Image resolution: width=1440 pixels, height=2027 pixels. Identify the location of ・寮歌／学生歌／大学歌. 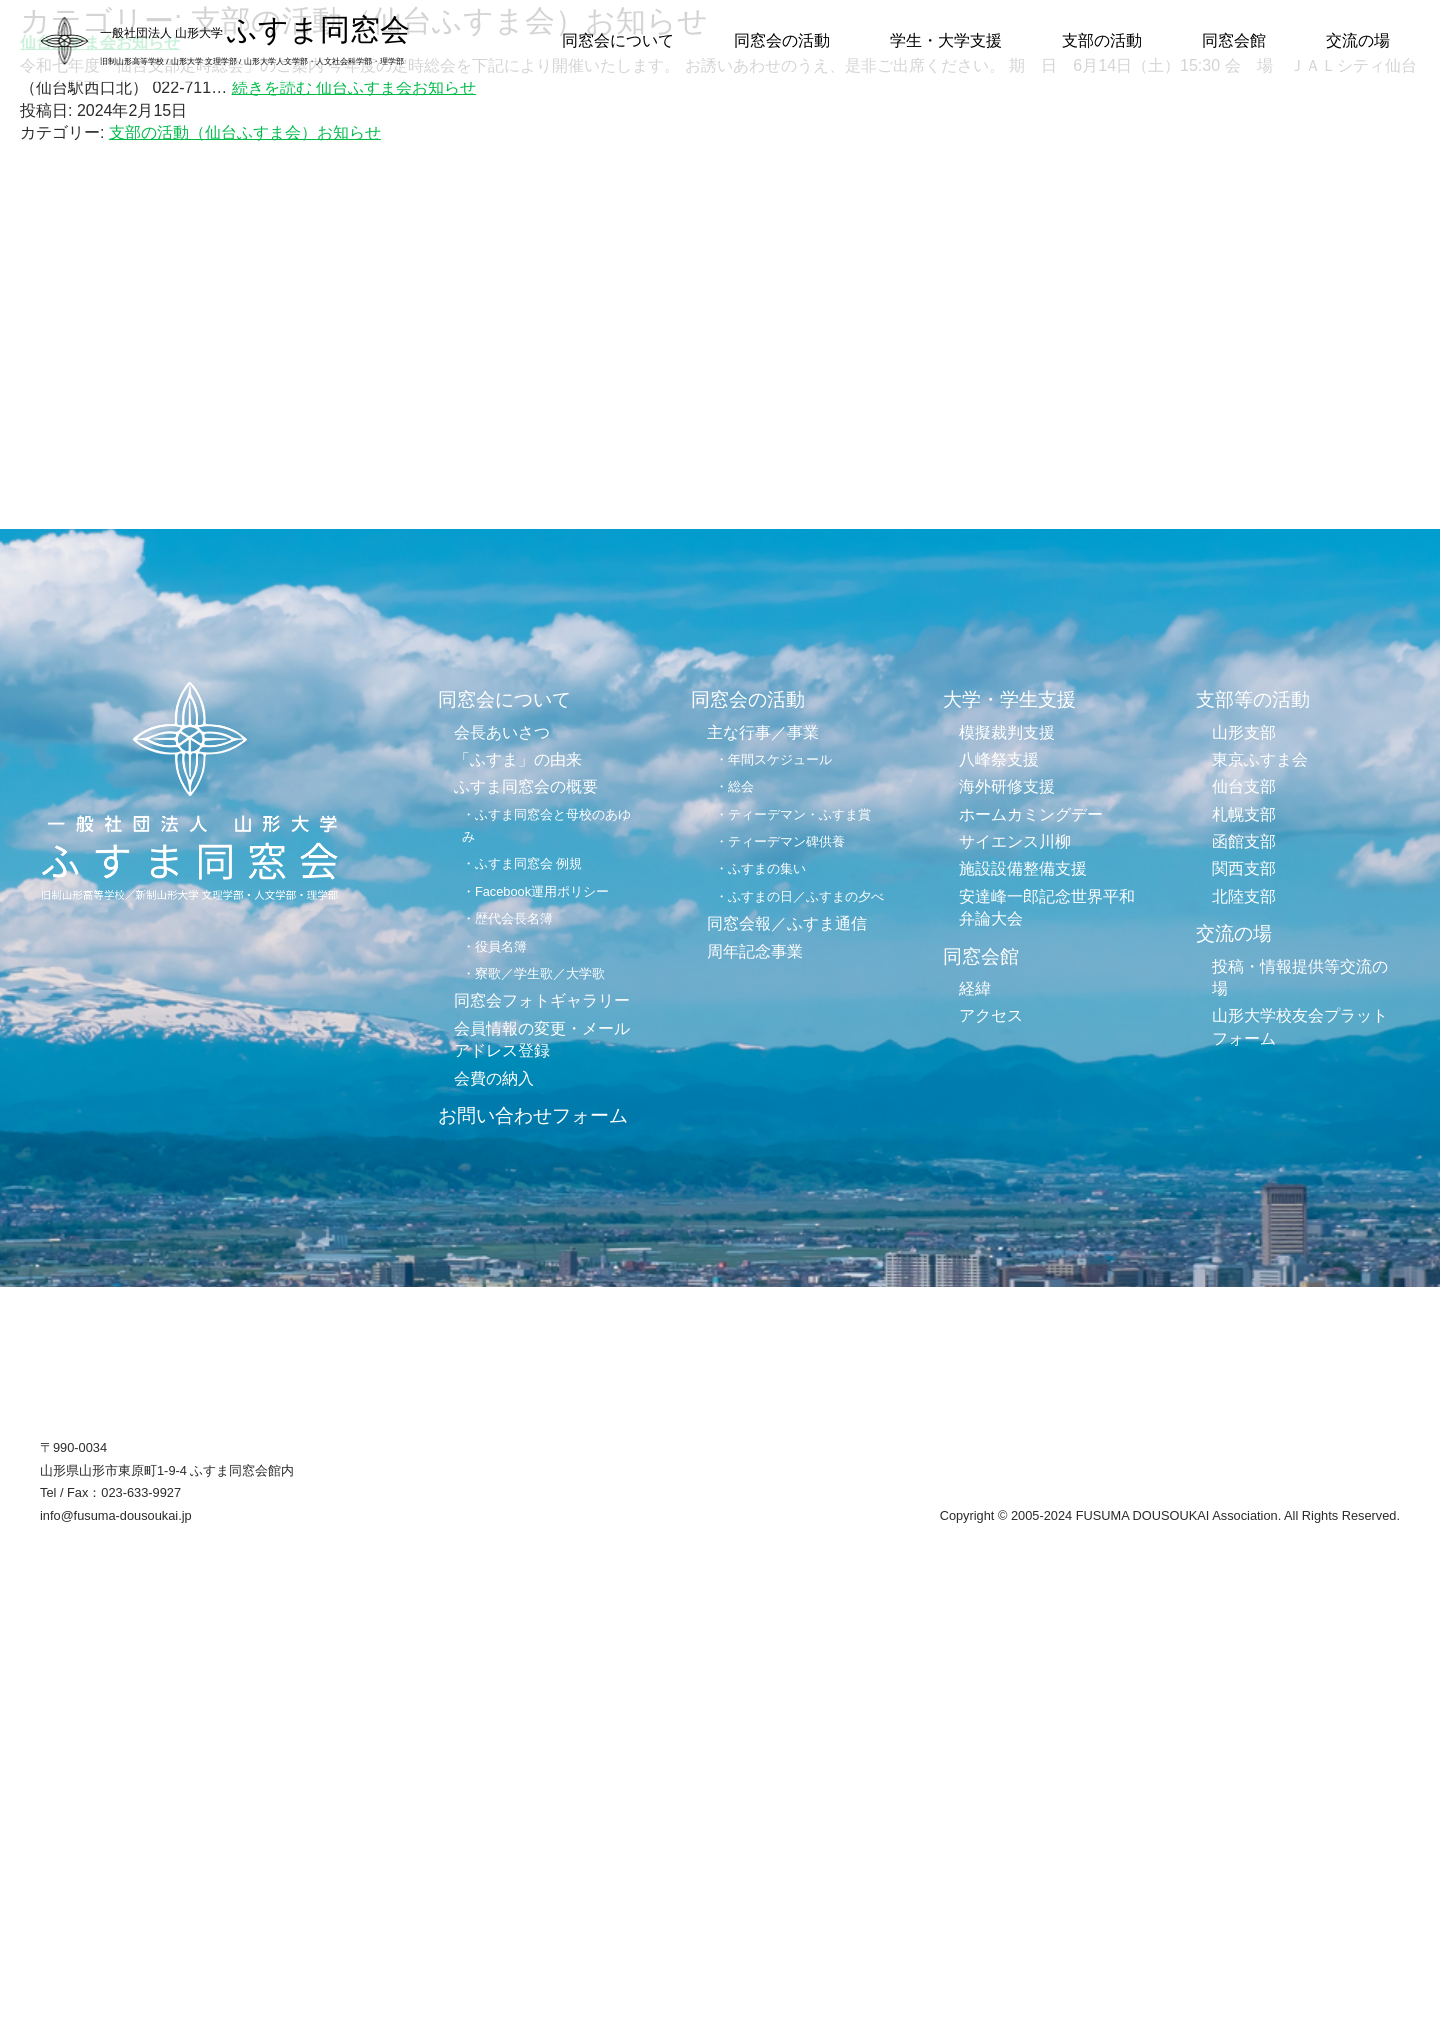
(533, 973).